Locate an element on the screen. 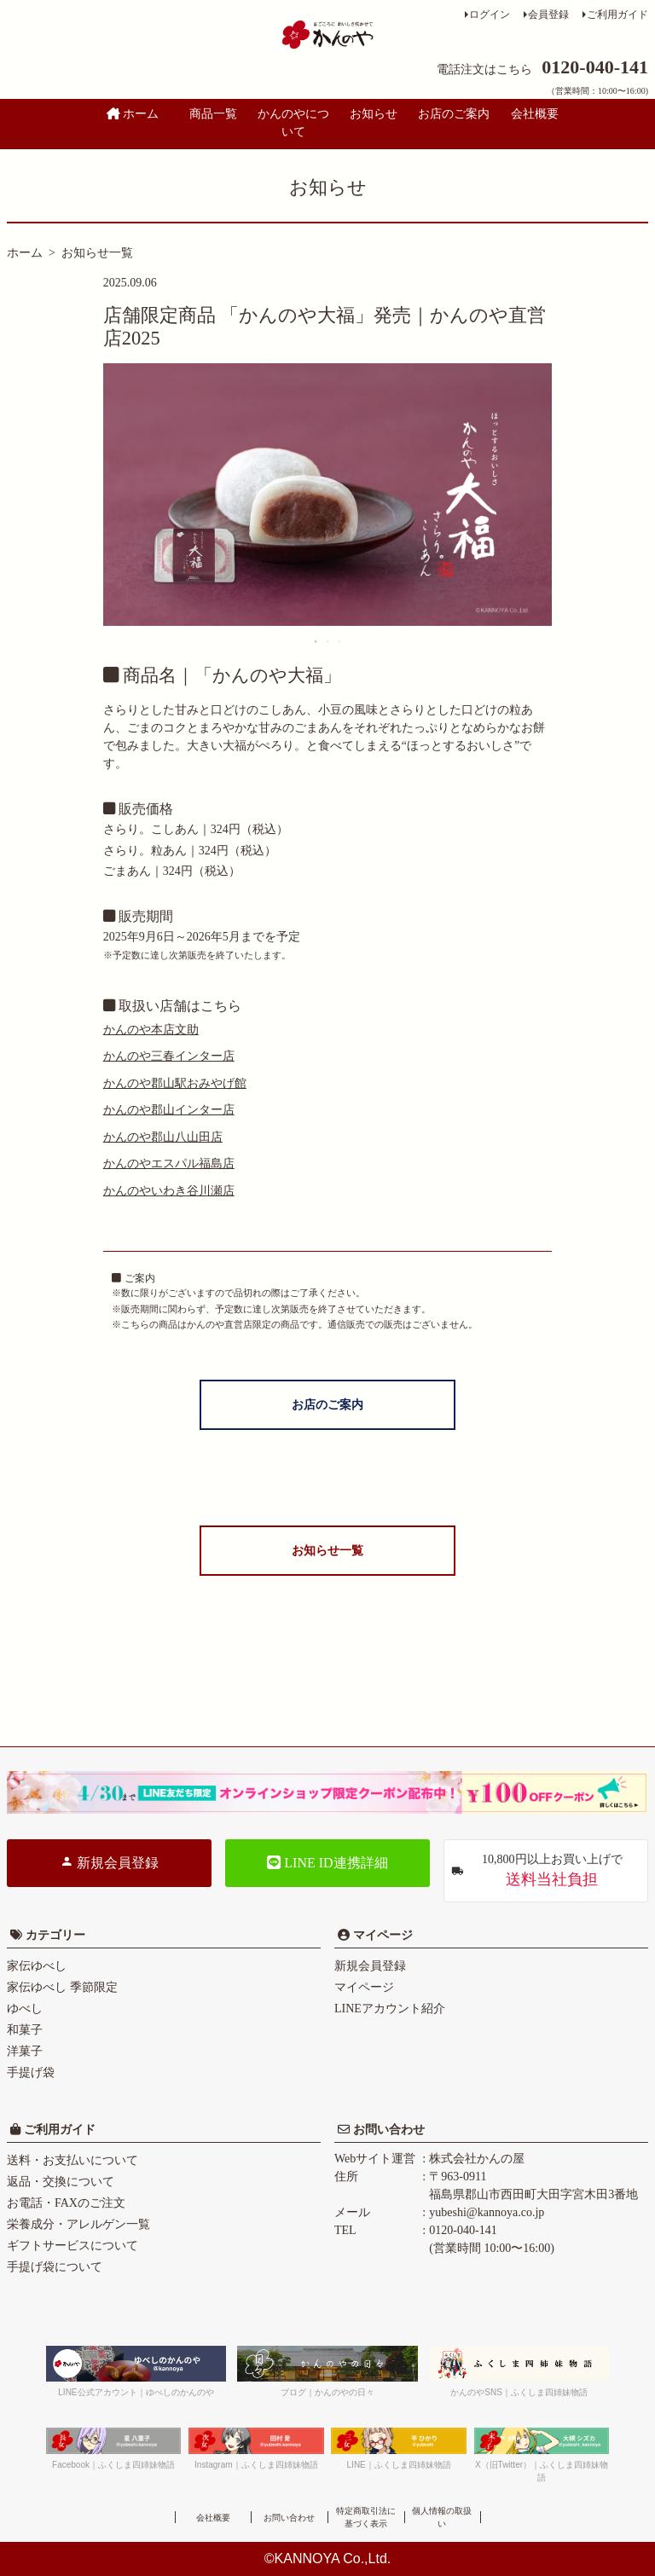 This screenshot has width=655, height=2576. 個人情報の取扱い is located at coordinates (442, 2517).